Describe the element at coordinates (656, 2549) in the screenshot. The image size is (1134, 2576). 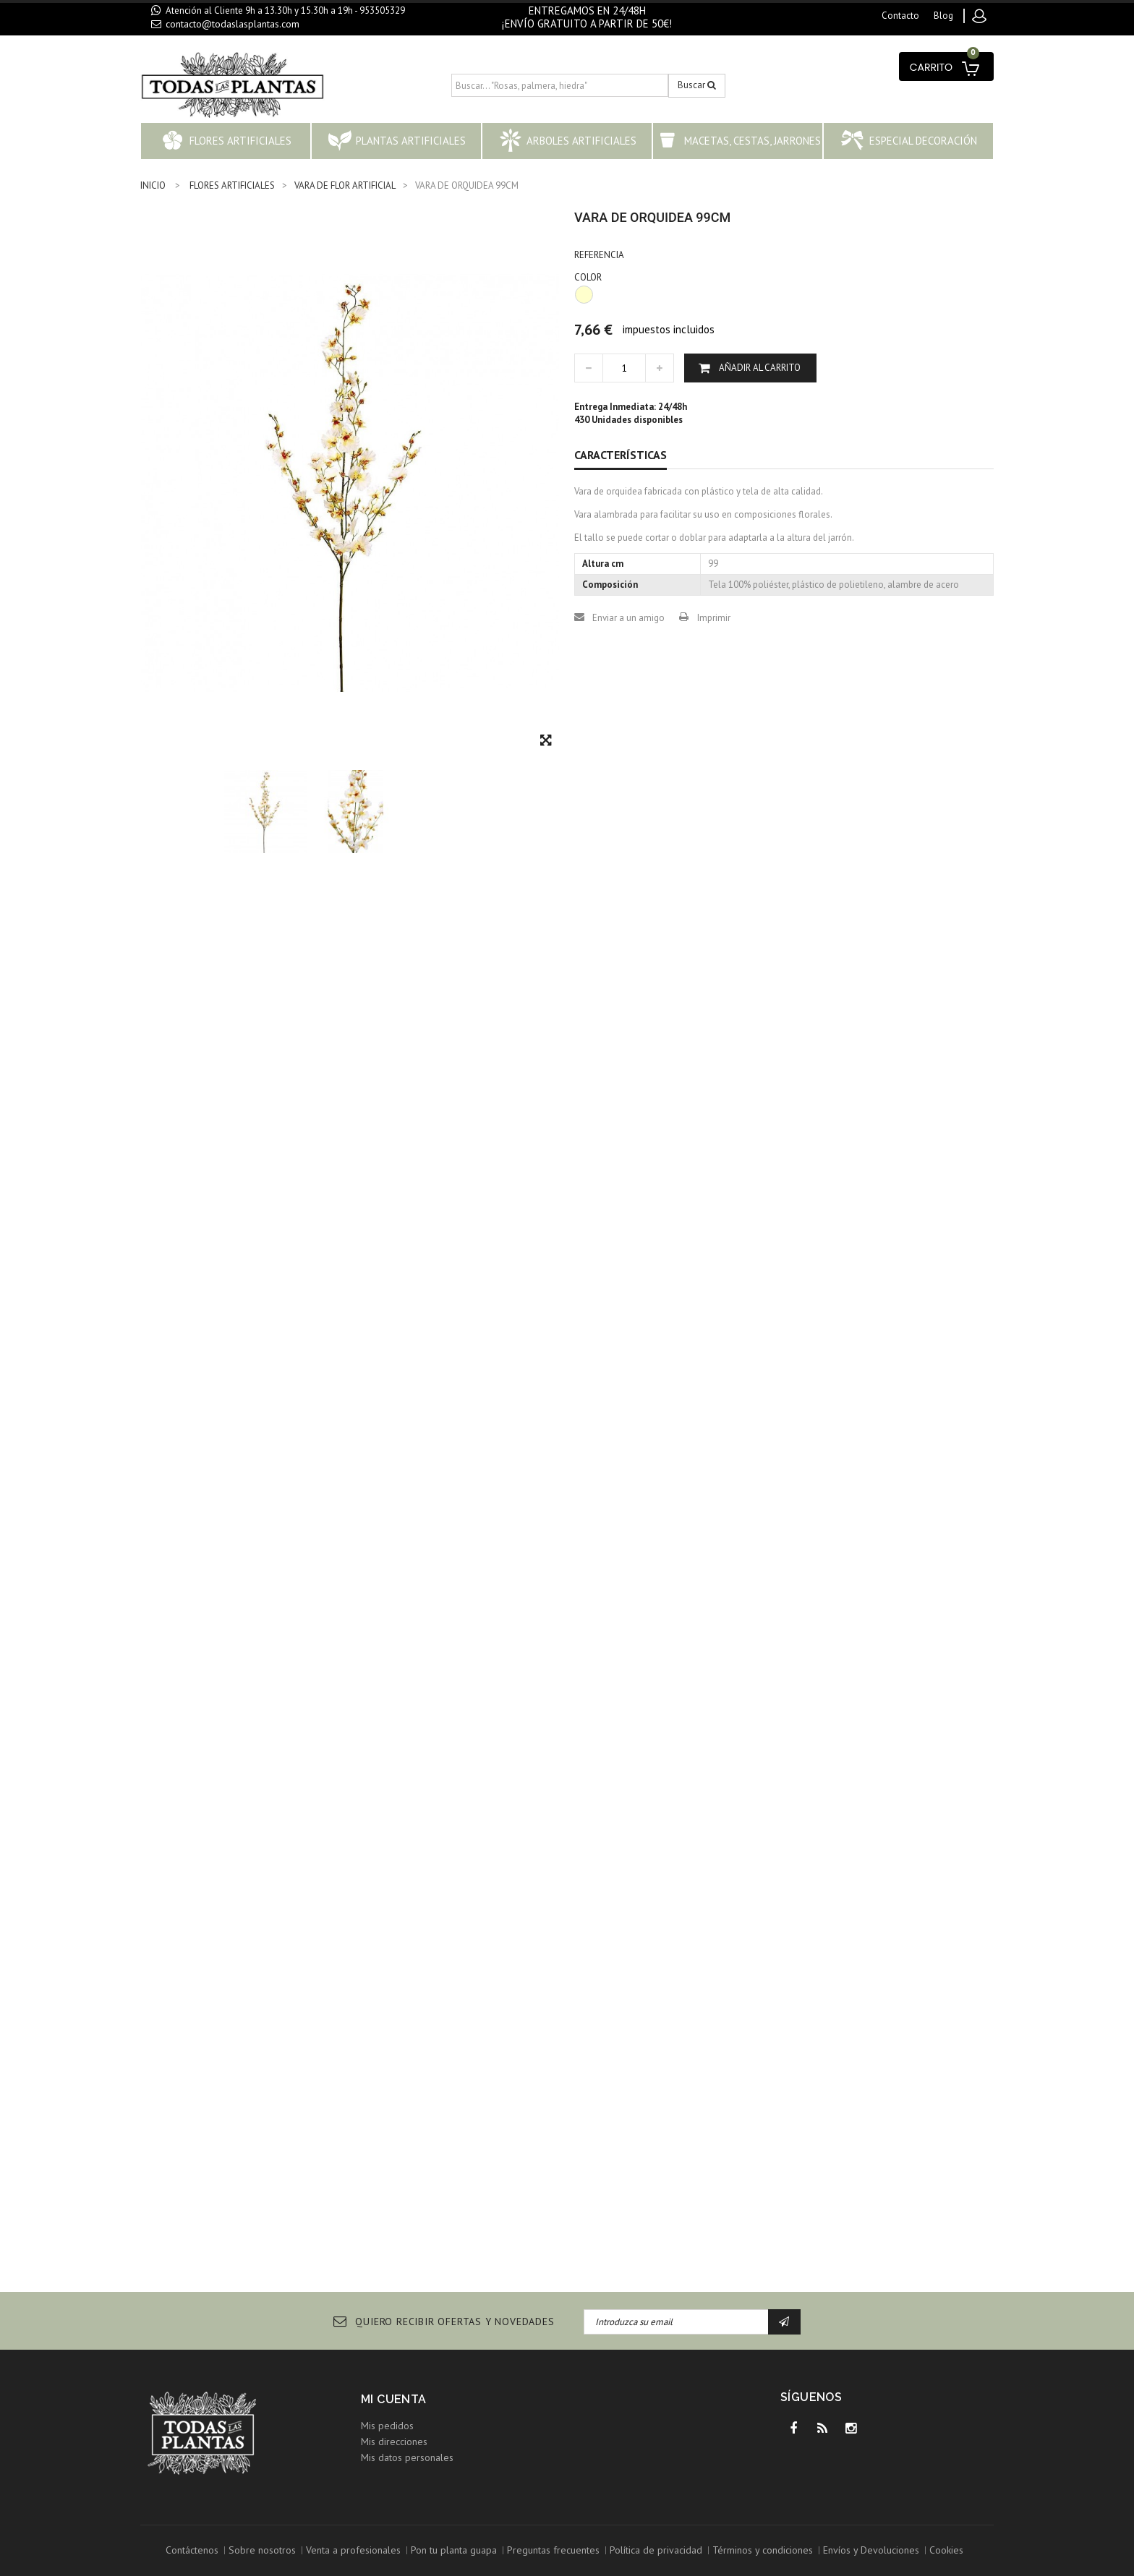
I see `Política de privacidad` at that location.